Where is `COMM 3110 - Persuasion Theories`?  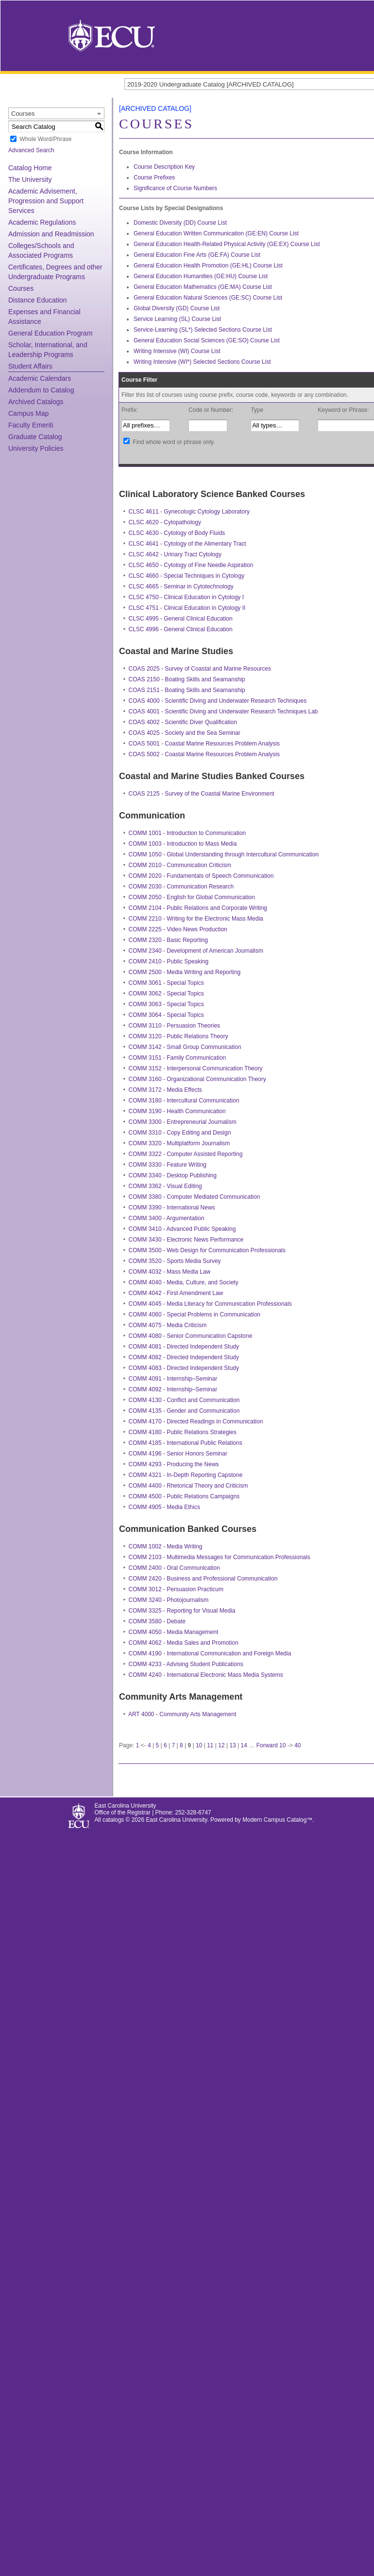 COMM 3110 - Persuasion Theories is located at coordinates (175, 1025).